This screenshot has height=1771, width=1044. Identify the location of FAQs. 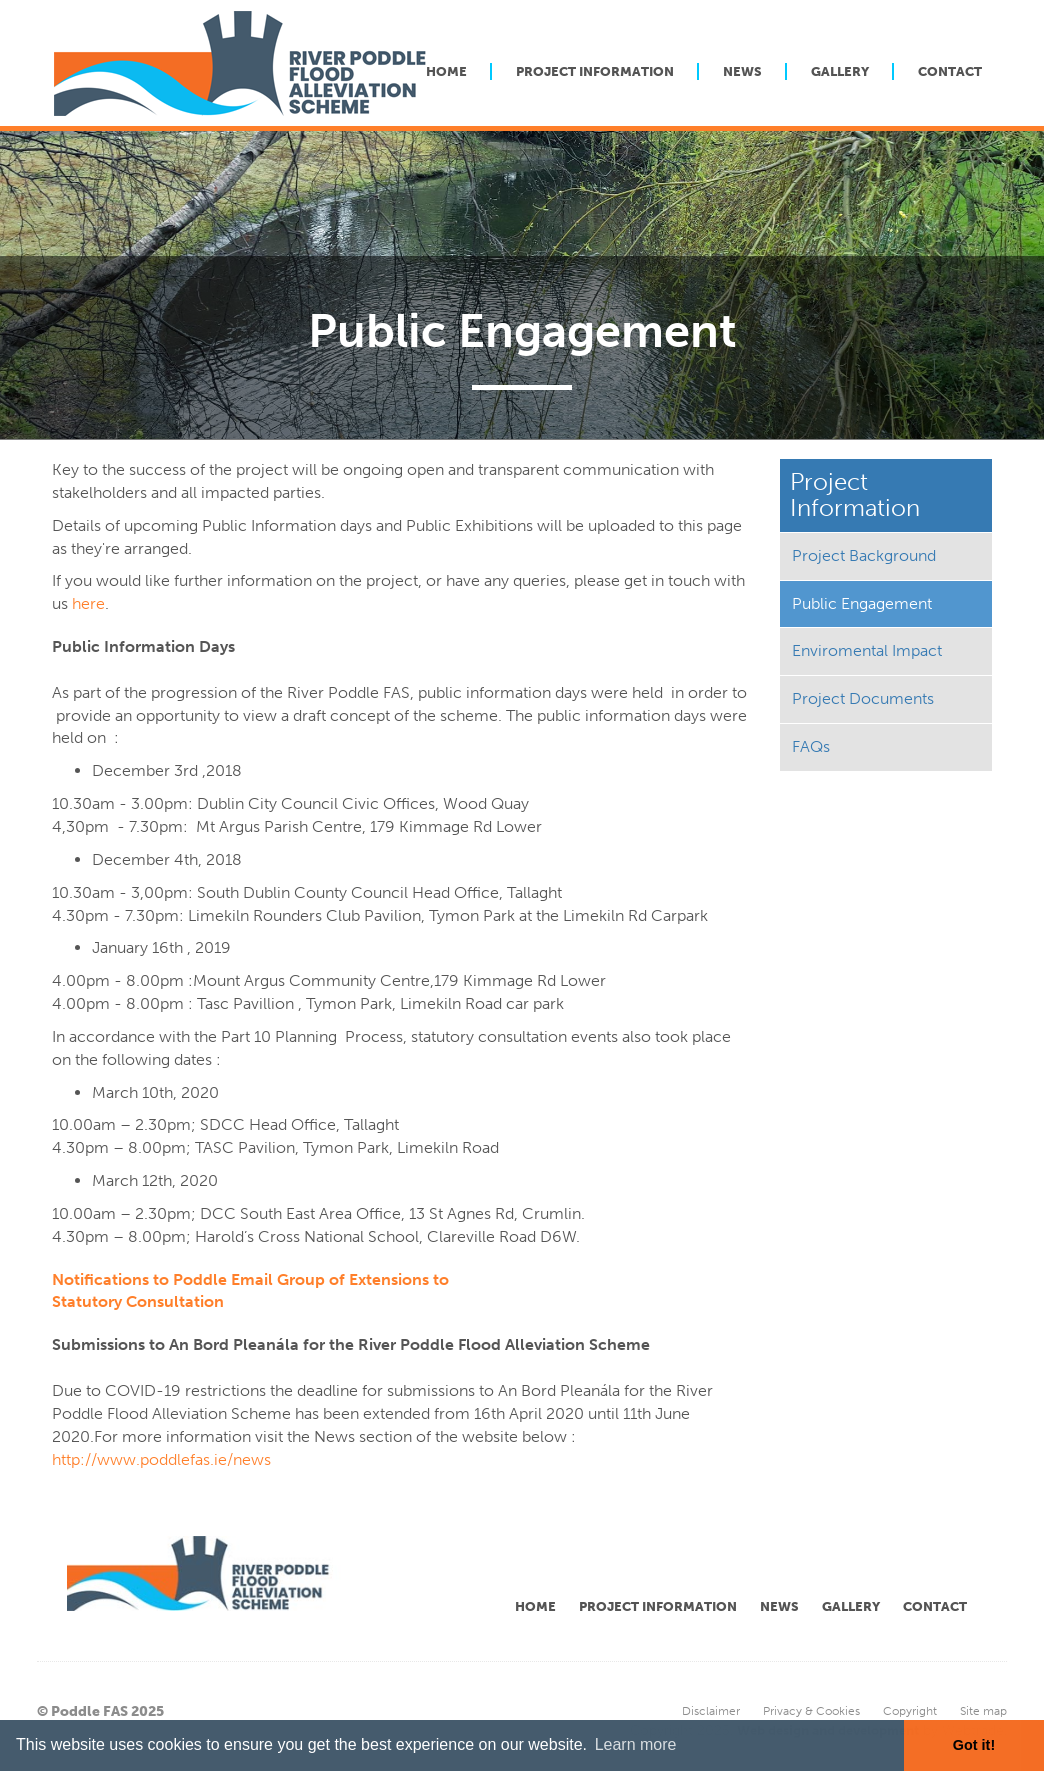
(811, 746).